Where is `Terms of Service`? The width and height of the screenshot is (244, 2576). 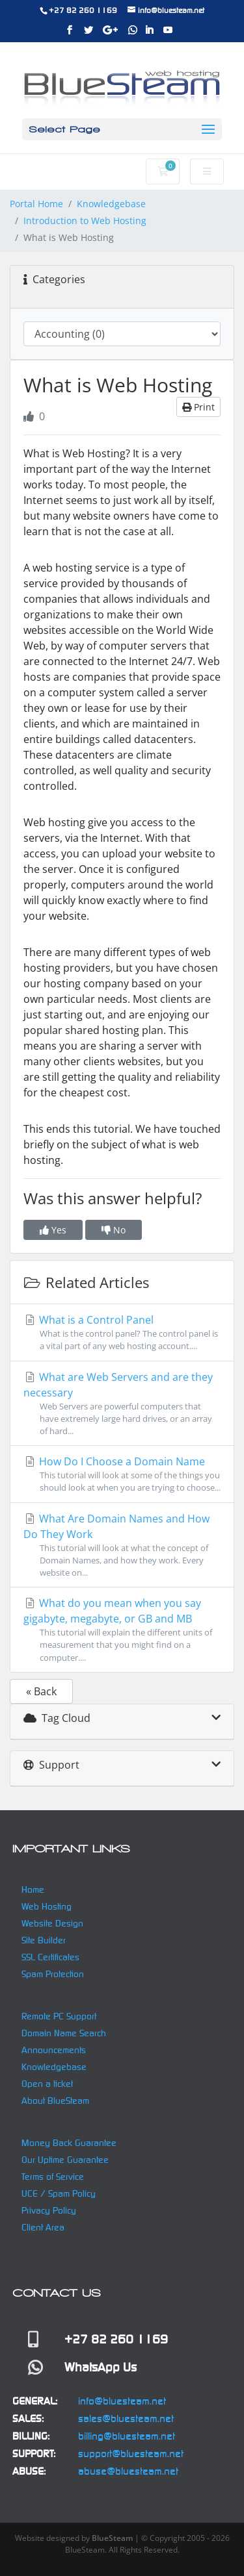
Terms of Service is located at coordinates (52, 2176).